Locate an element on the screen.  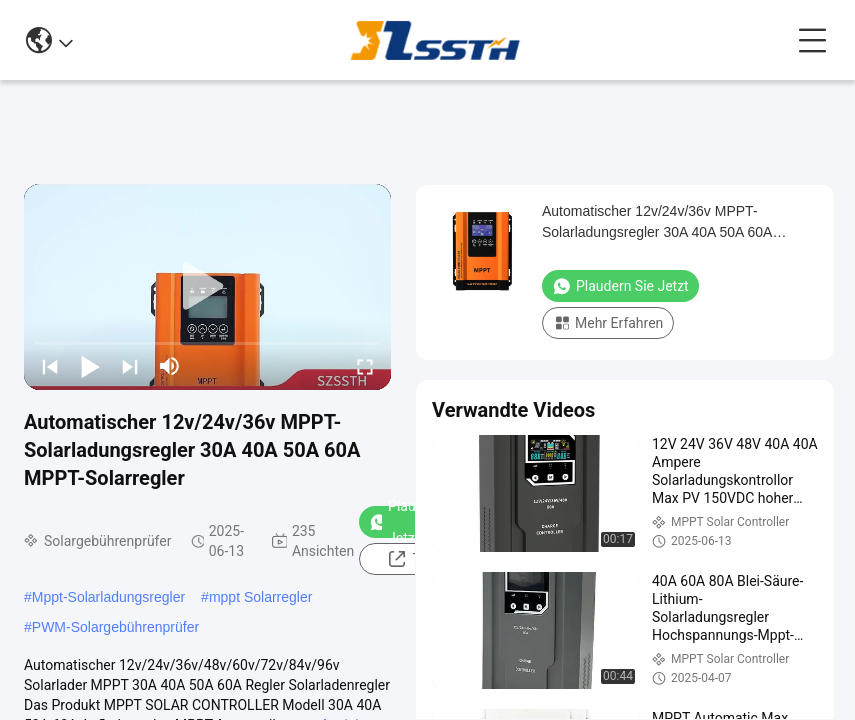
[next] is located at coordinates (130, 366).